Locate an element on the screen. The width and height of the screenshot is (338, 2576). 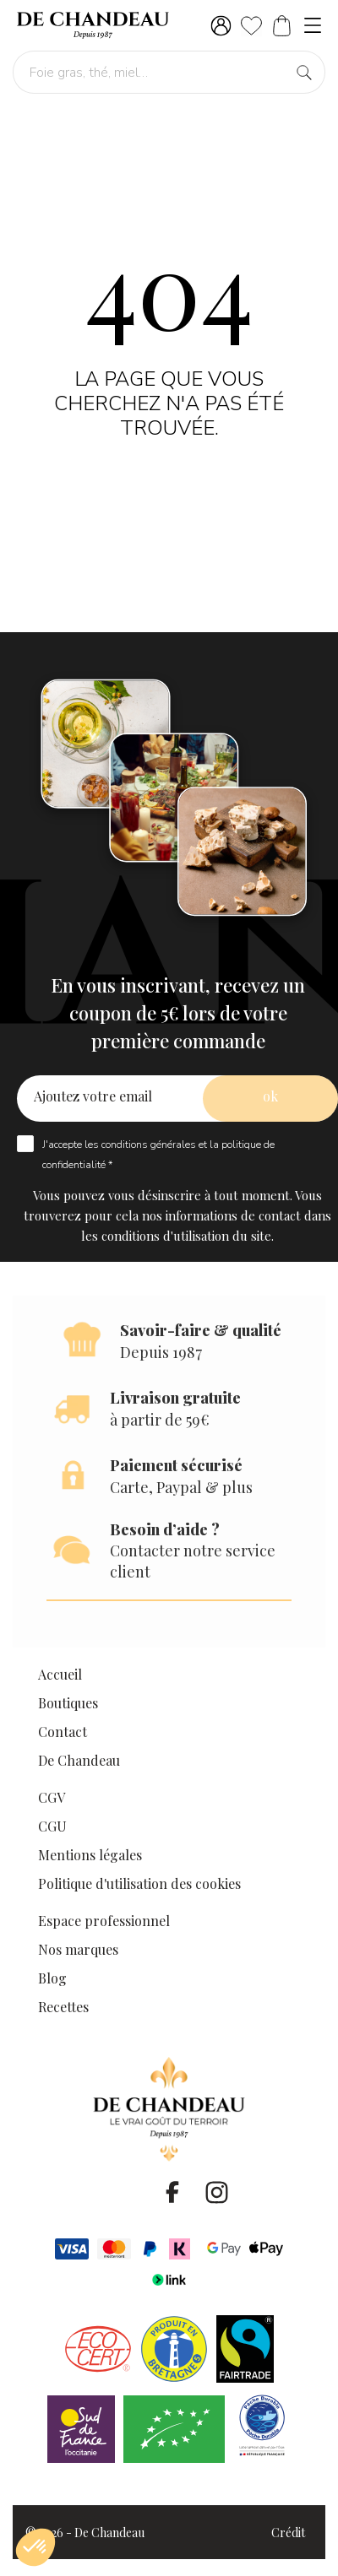
Nos marques is located at coordinates (78, 1949).